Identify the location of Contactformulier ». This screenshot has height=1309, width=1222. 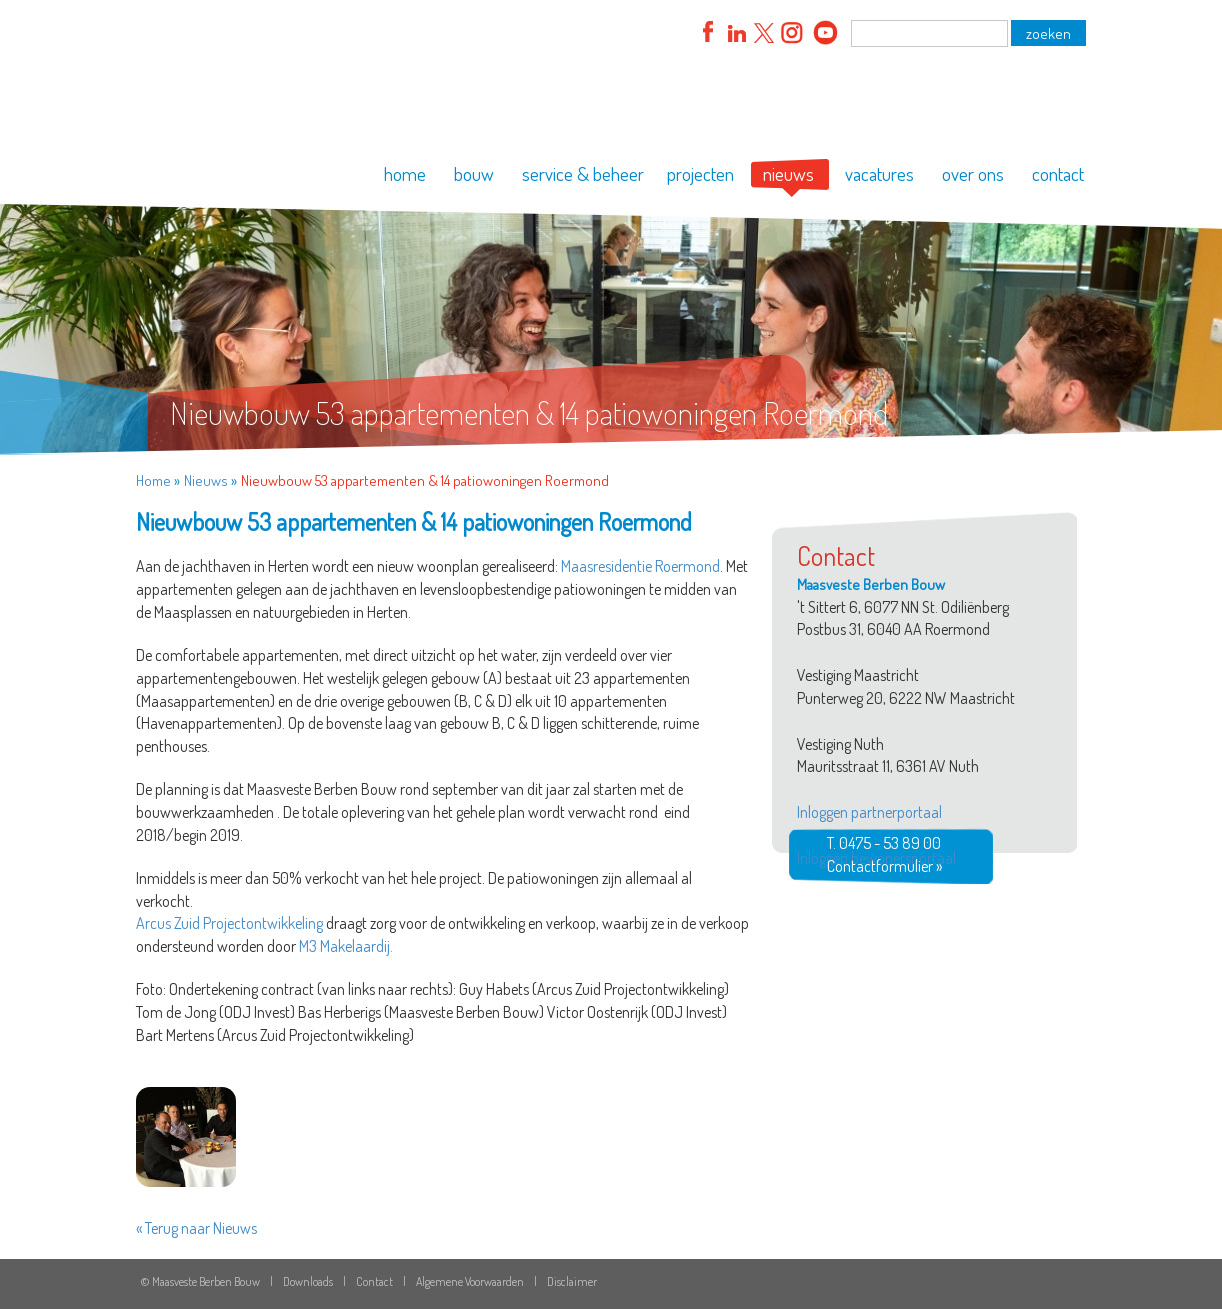
(884, 866).